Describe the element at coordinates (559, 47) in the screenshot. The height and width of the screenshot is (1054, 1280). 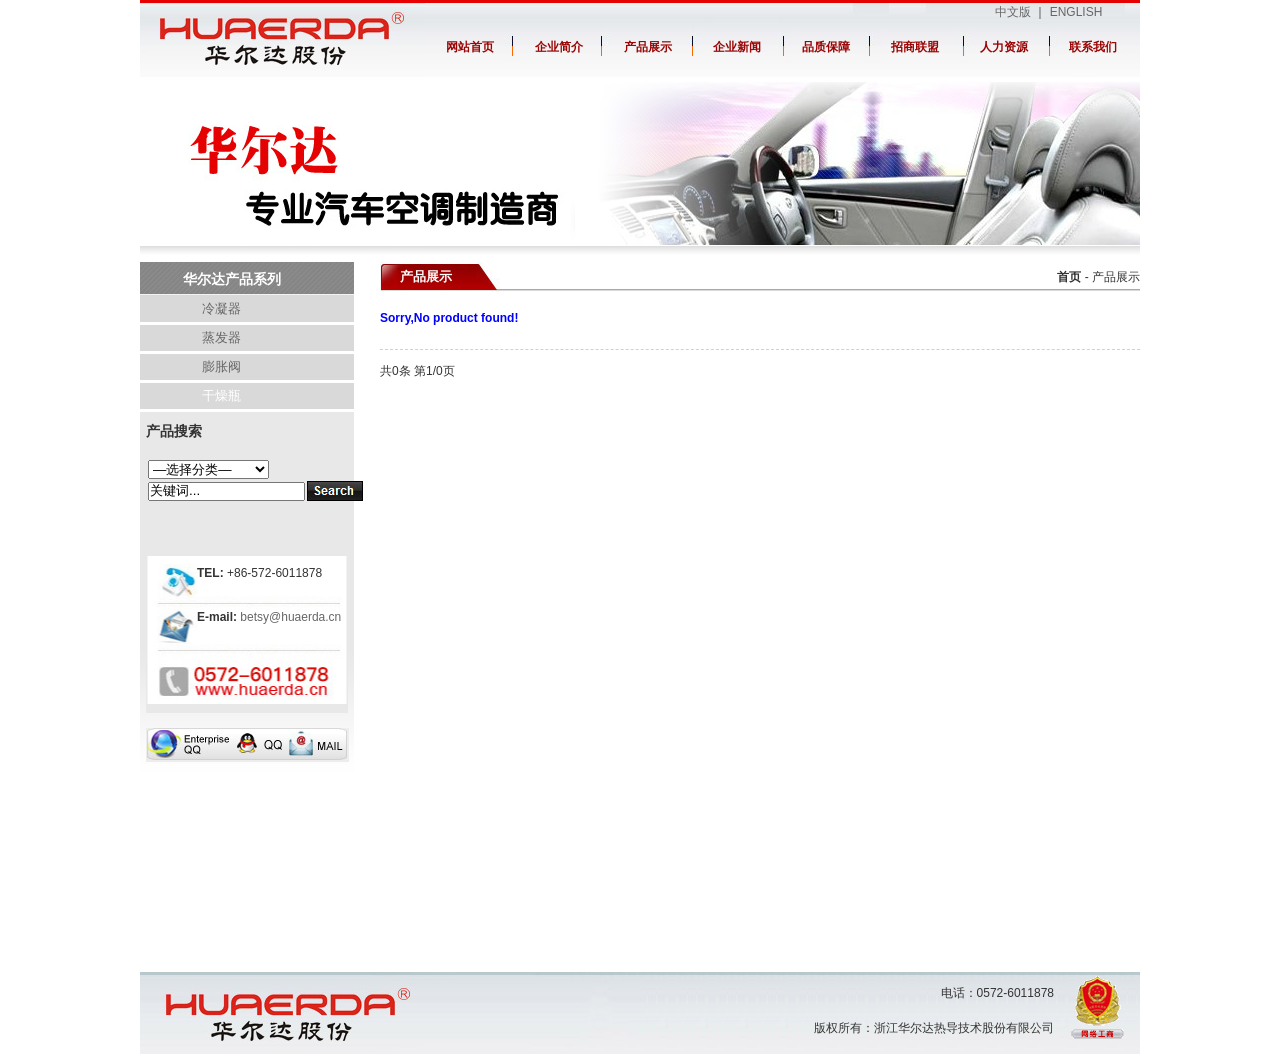
I see `企业简介` at that location.